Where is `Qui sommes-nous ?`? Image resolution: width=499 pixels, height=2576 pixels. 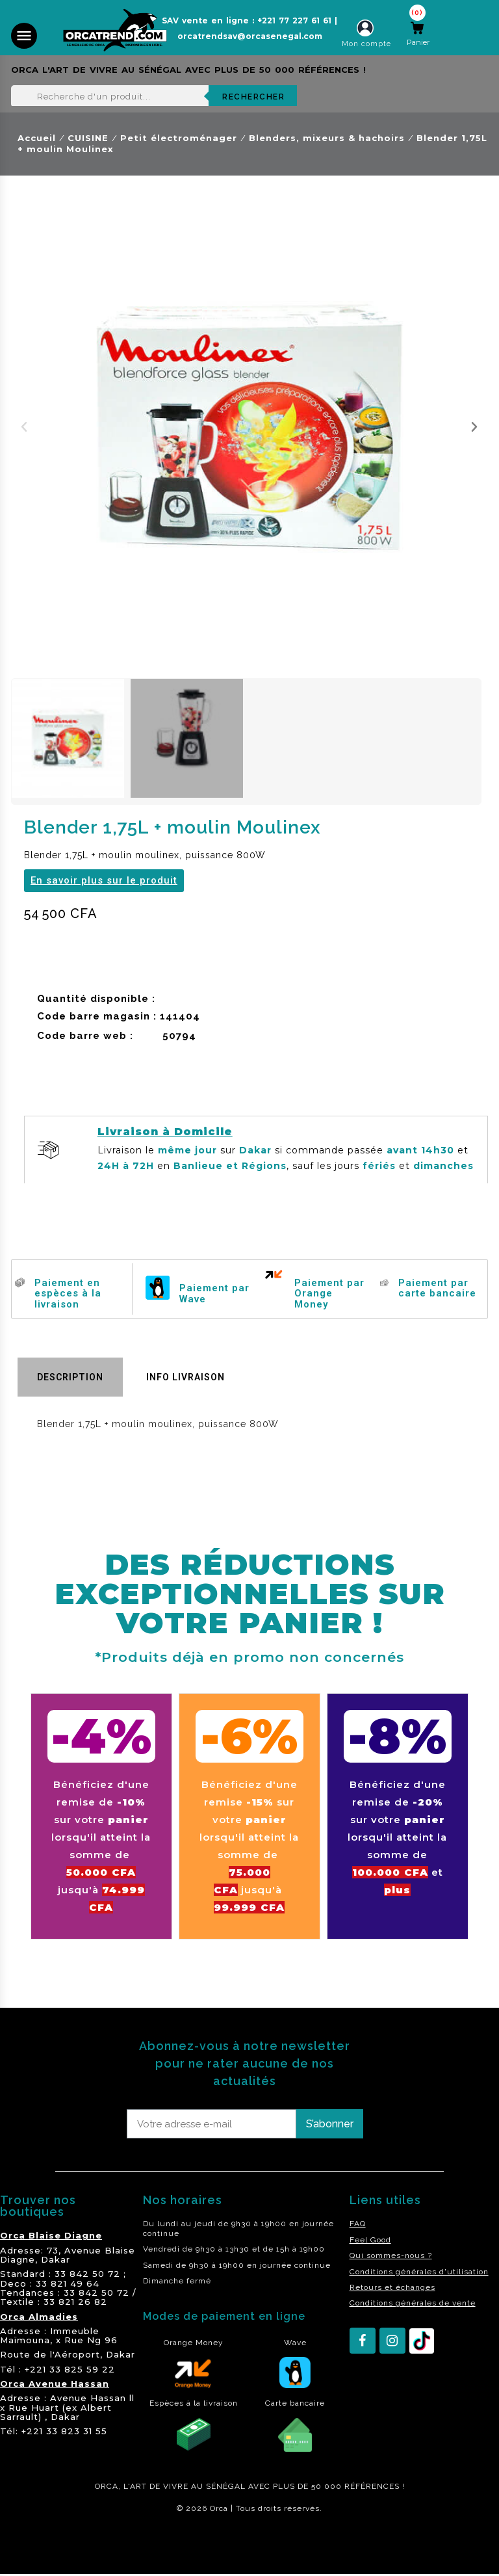
Qui sommes-nous ? is located at coordinates (391, 2255).